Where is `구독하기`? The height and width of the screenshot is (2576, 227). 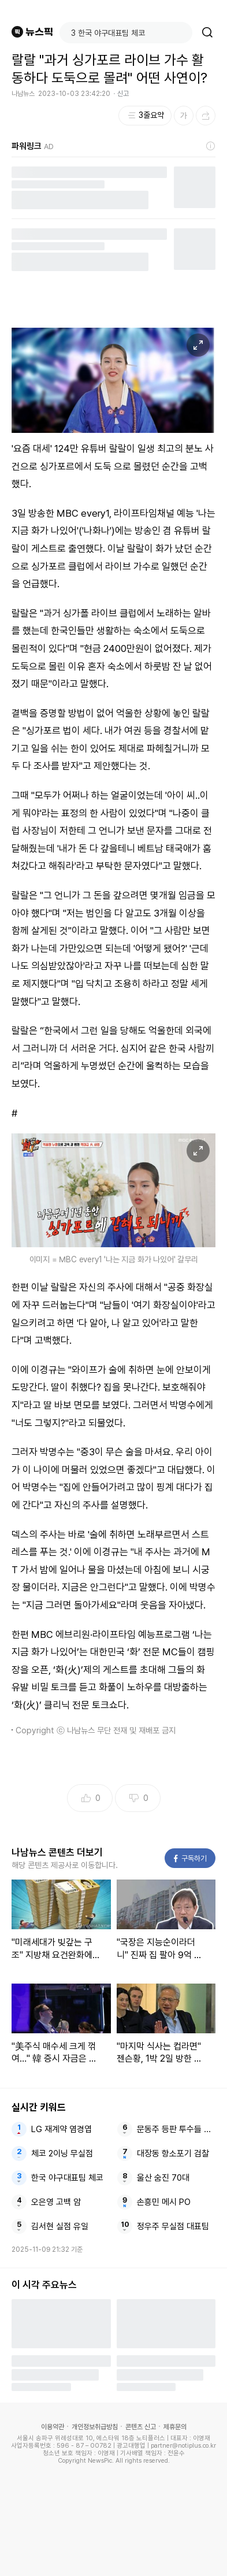 구독하기 is located at coordinates (190, 1858).